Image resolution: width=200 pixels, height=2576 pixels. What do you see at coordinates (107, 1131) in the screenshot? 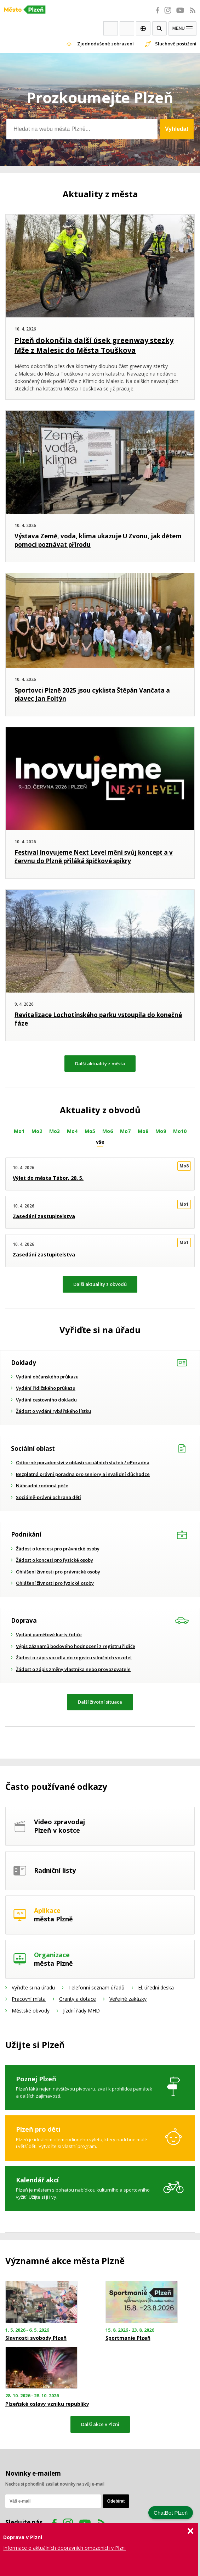
I see `Mo6` at bounding box center [107, 1131].